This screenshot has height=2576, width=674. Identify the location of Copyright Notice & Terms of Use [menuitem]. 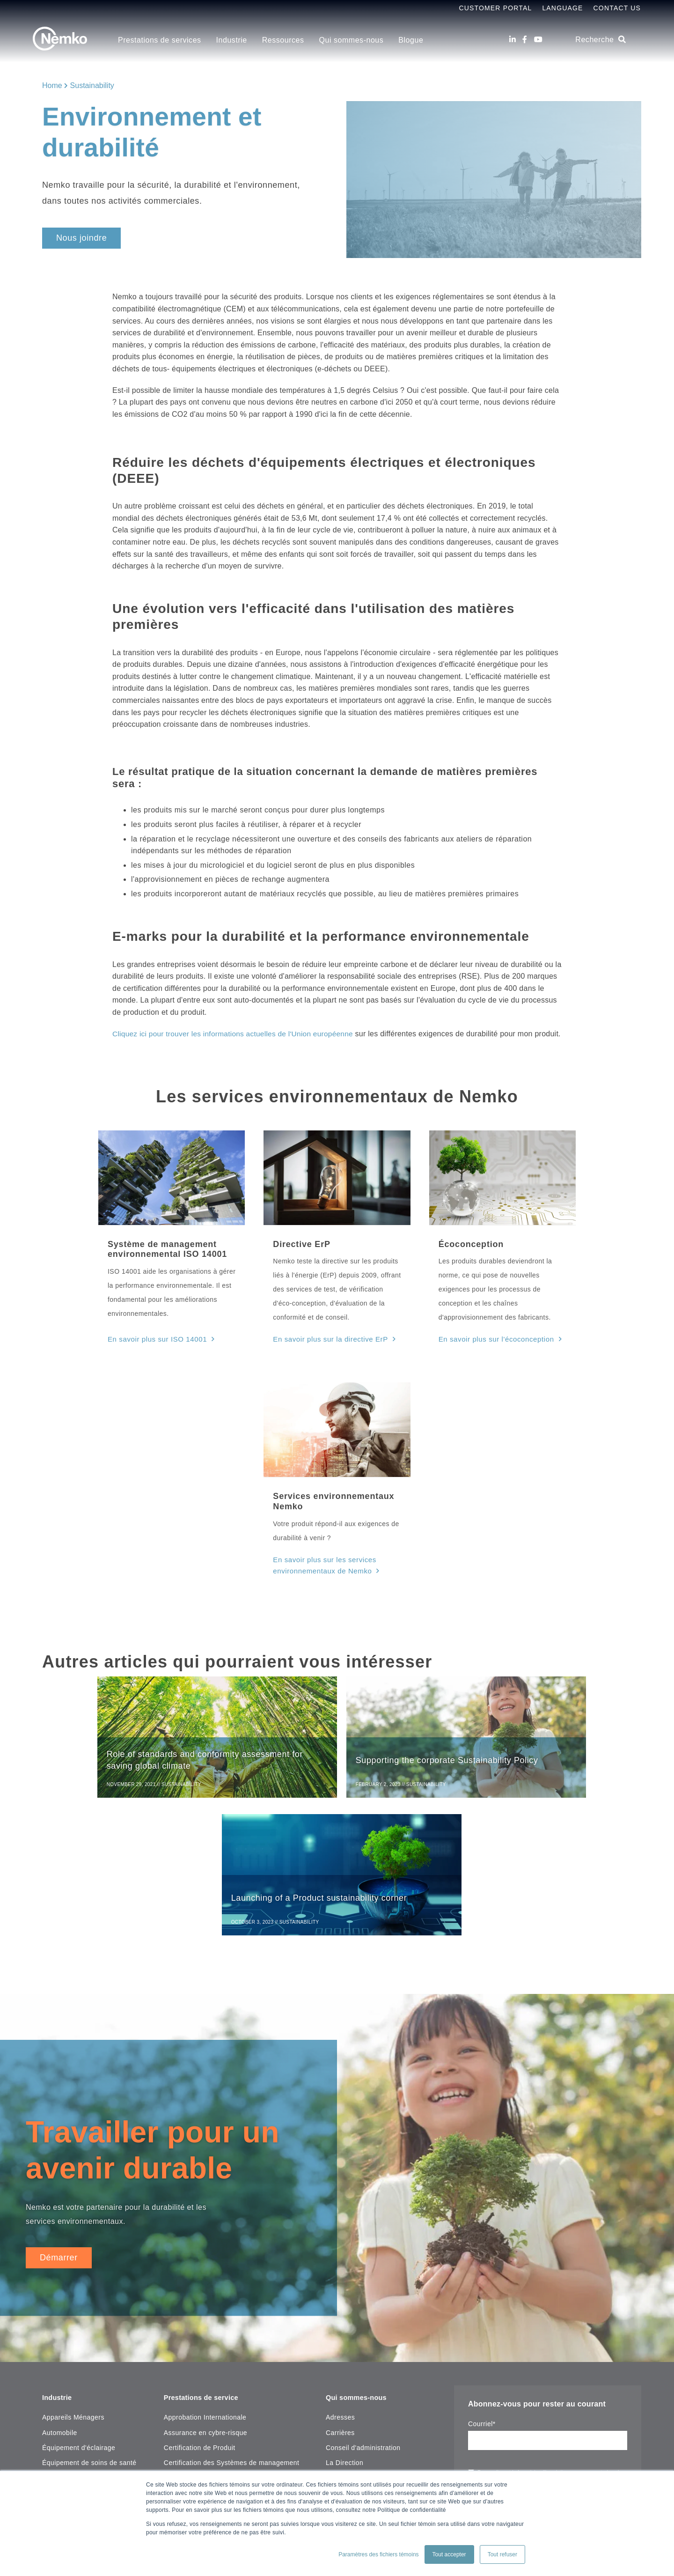
(376, 2365).